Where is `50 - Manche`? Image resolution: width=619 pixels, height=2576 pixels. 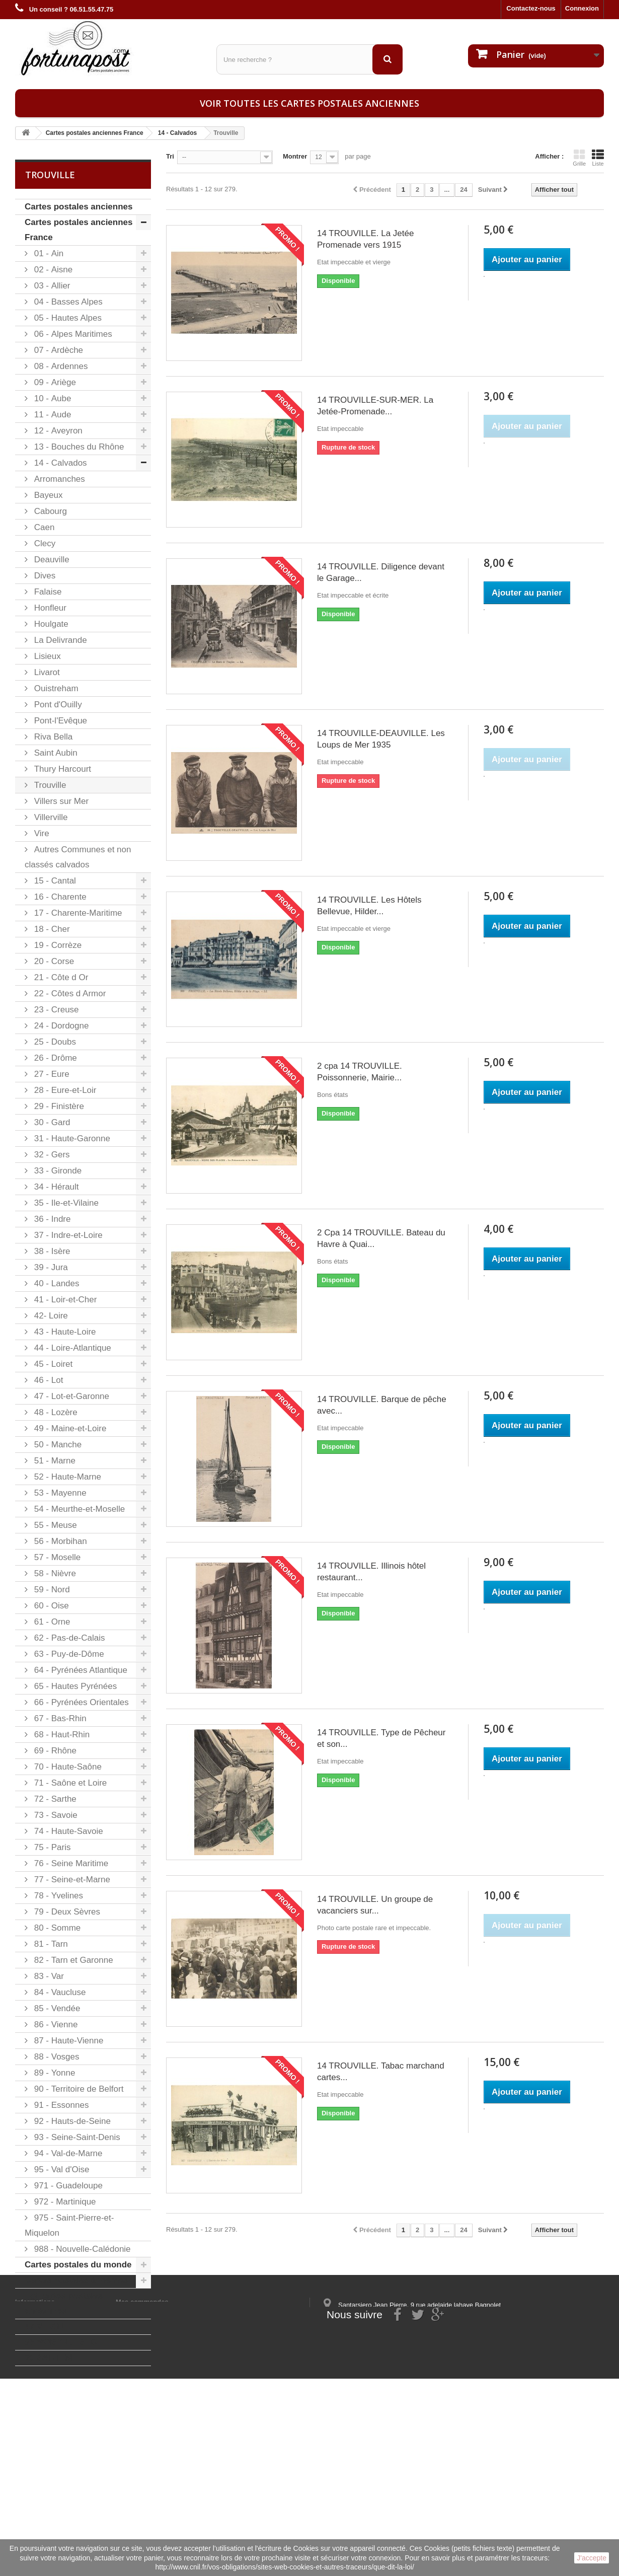 50 - Manche is located at coordinates (57, 1444).